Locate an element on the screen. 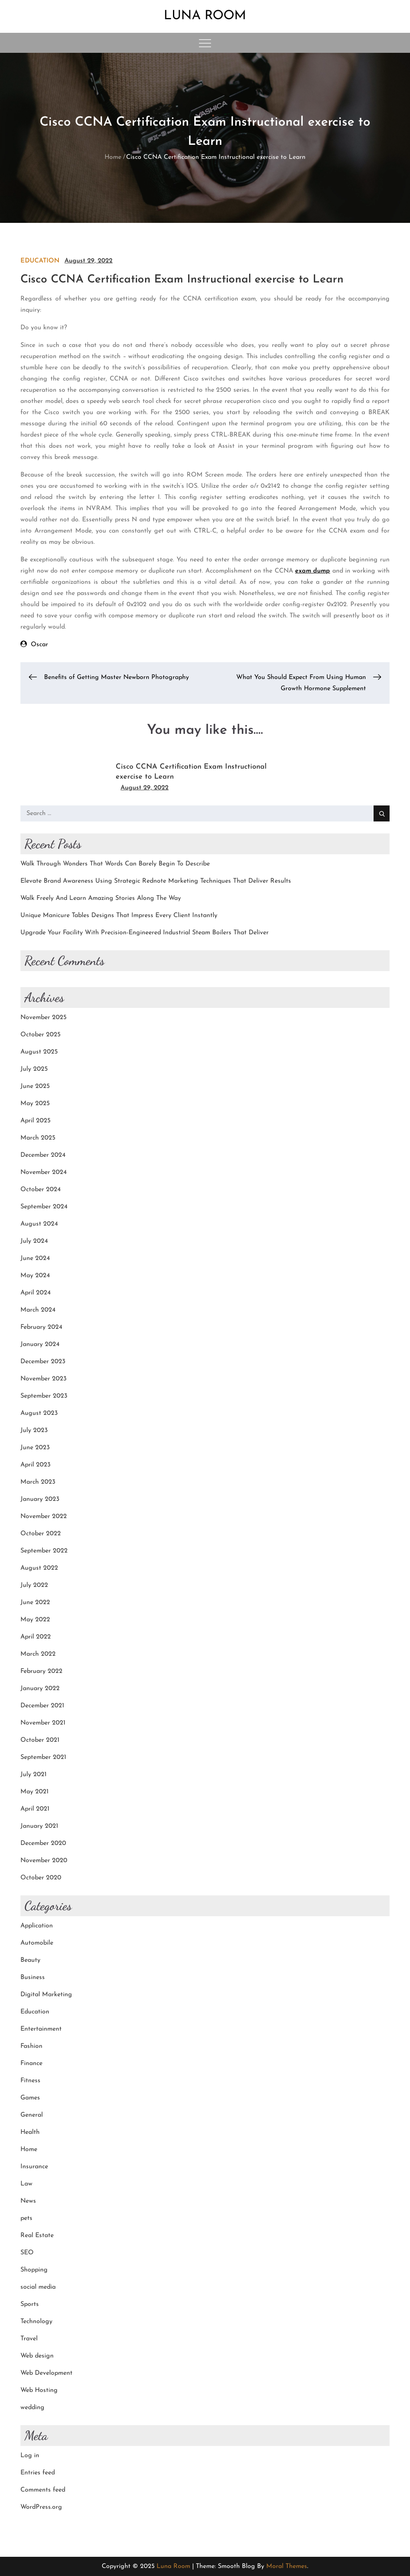 The image size is (410, 2576). News is located at coordinates (28, 2201).